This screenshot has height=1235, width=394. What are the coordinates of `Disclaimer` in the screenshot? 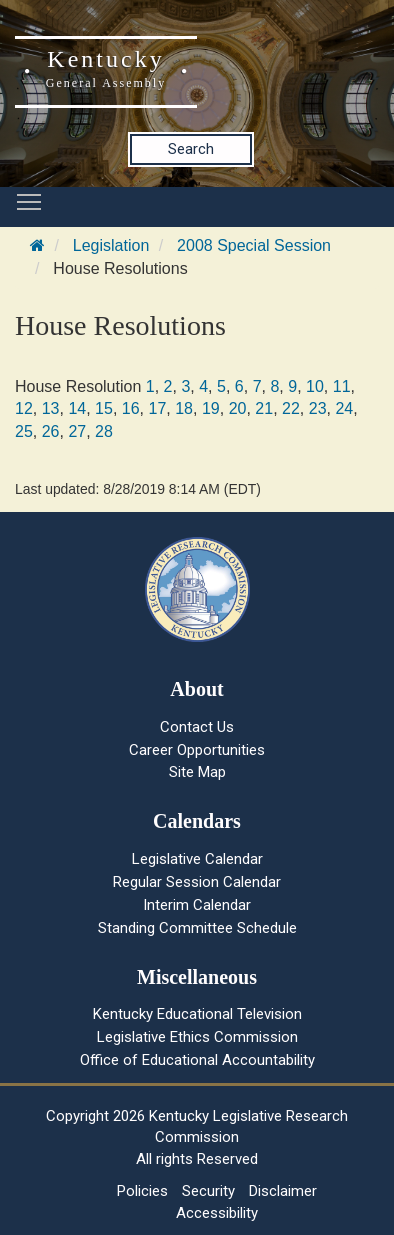 It's located at (283, 1191).